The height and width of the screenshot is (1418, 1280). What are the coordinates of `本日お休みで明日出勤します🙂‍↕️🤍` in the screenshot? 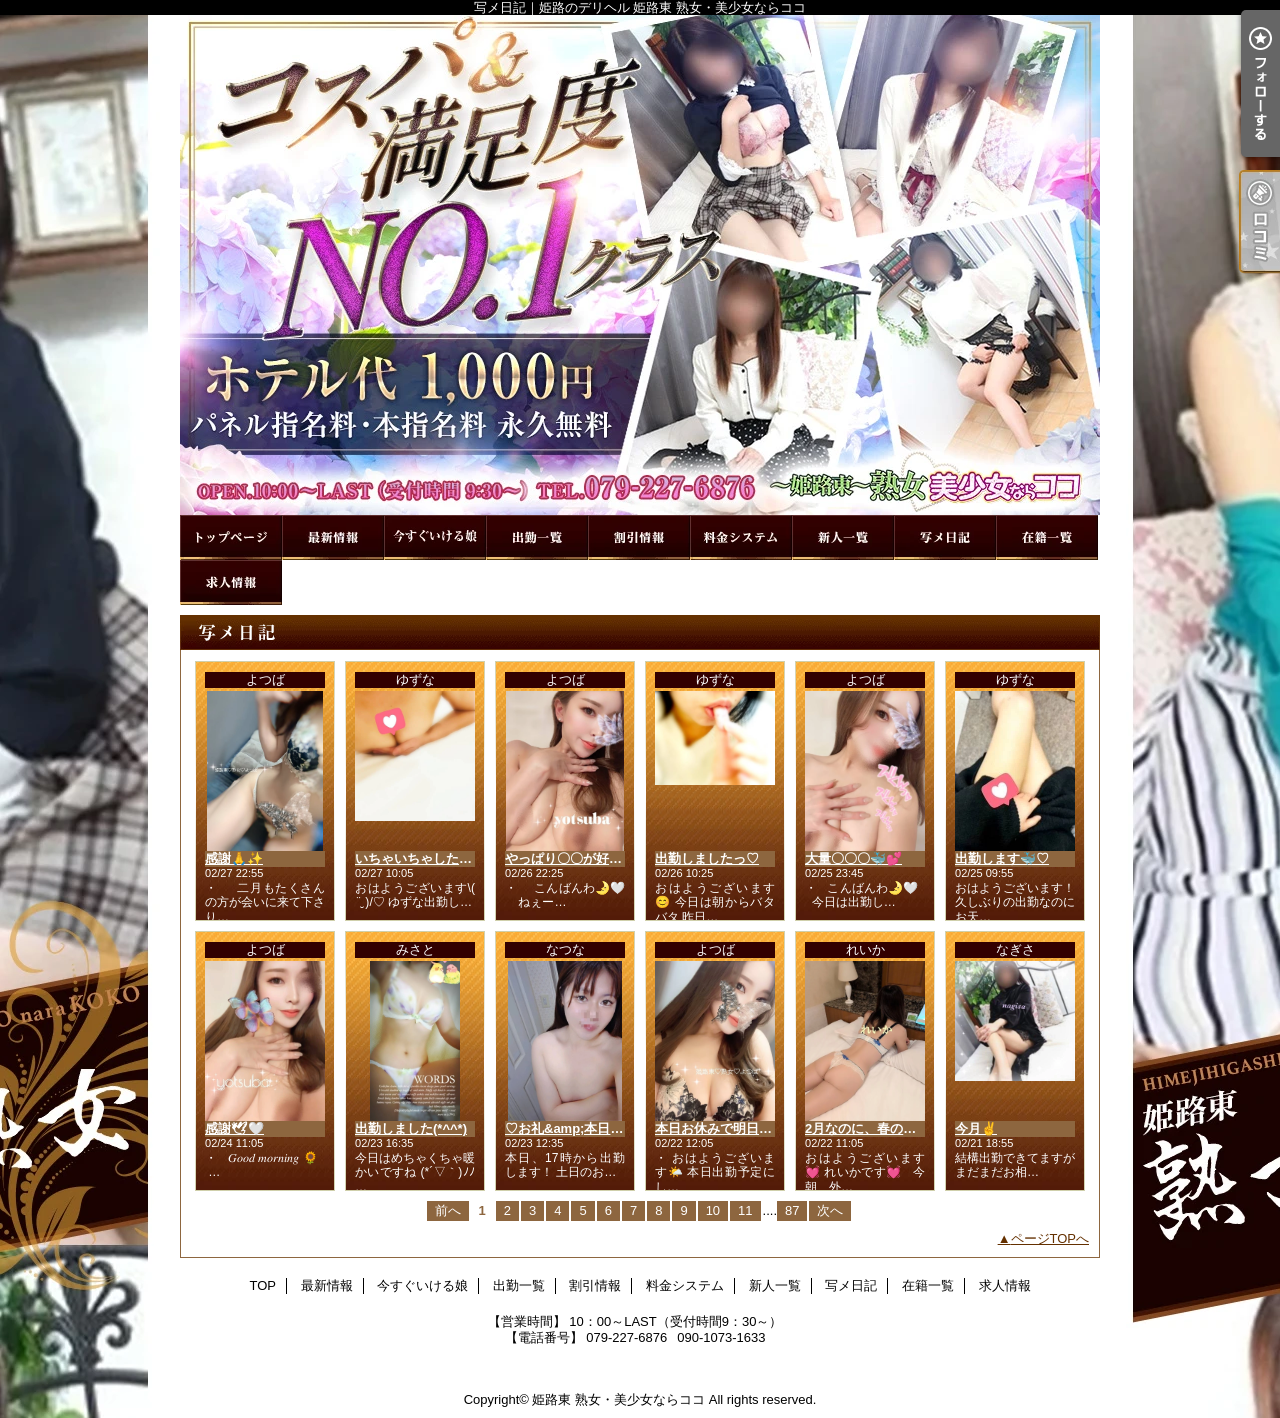 It's located at (755, 1128).